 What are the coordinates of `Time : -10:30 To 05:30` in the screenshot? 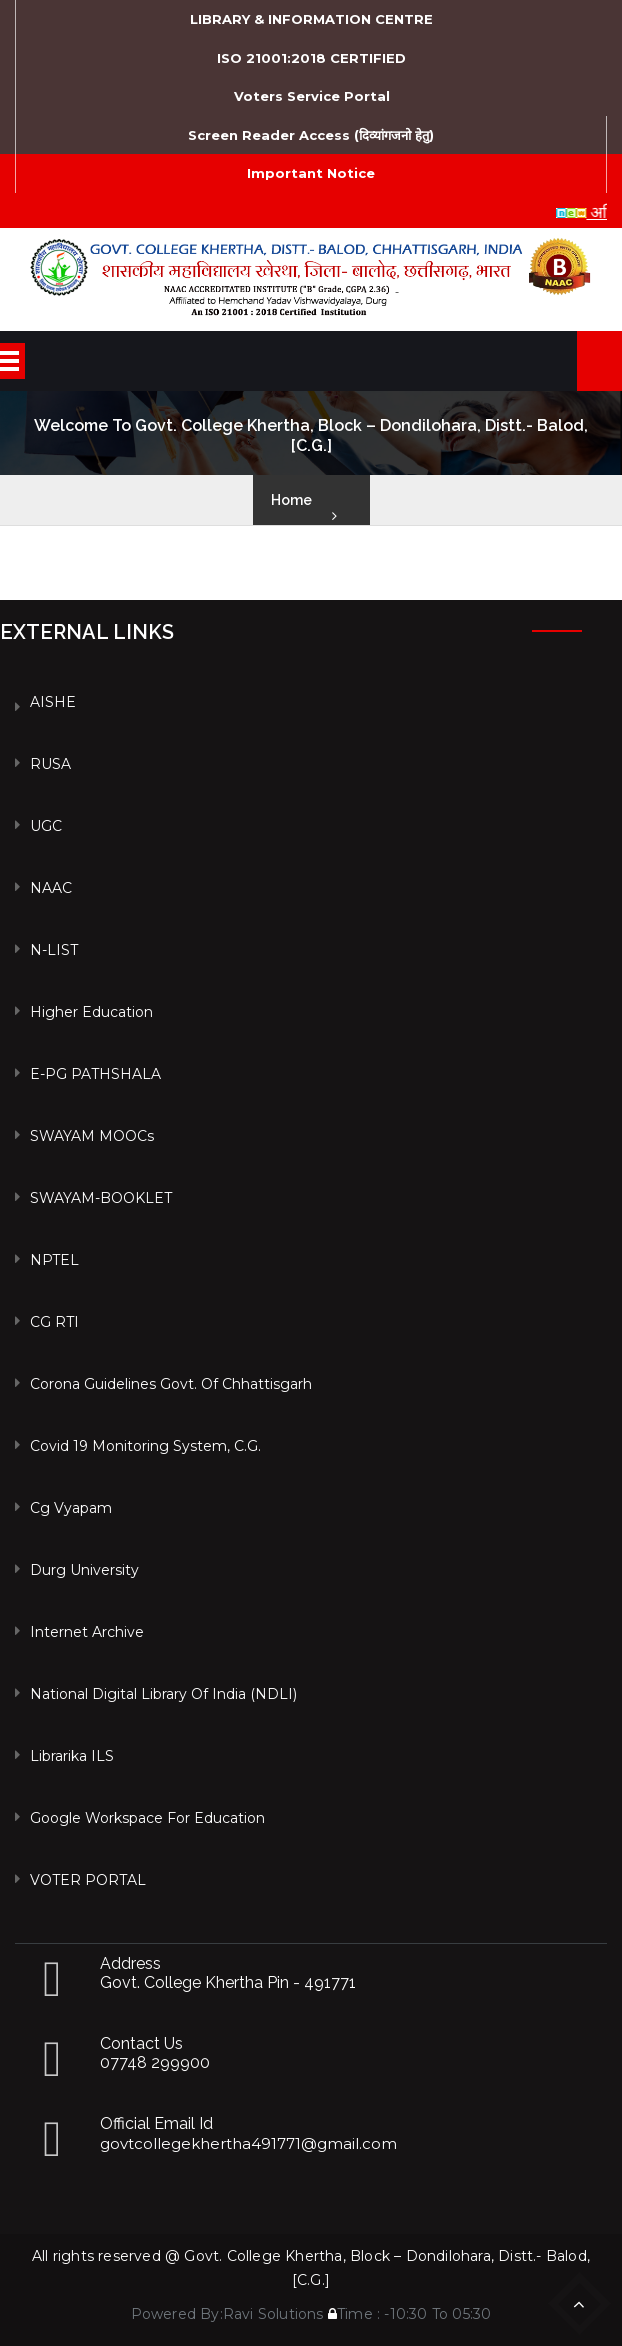 It's located at (410, 2314).